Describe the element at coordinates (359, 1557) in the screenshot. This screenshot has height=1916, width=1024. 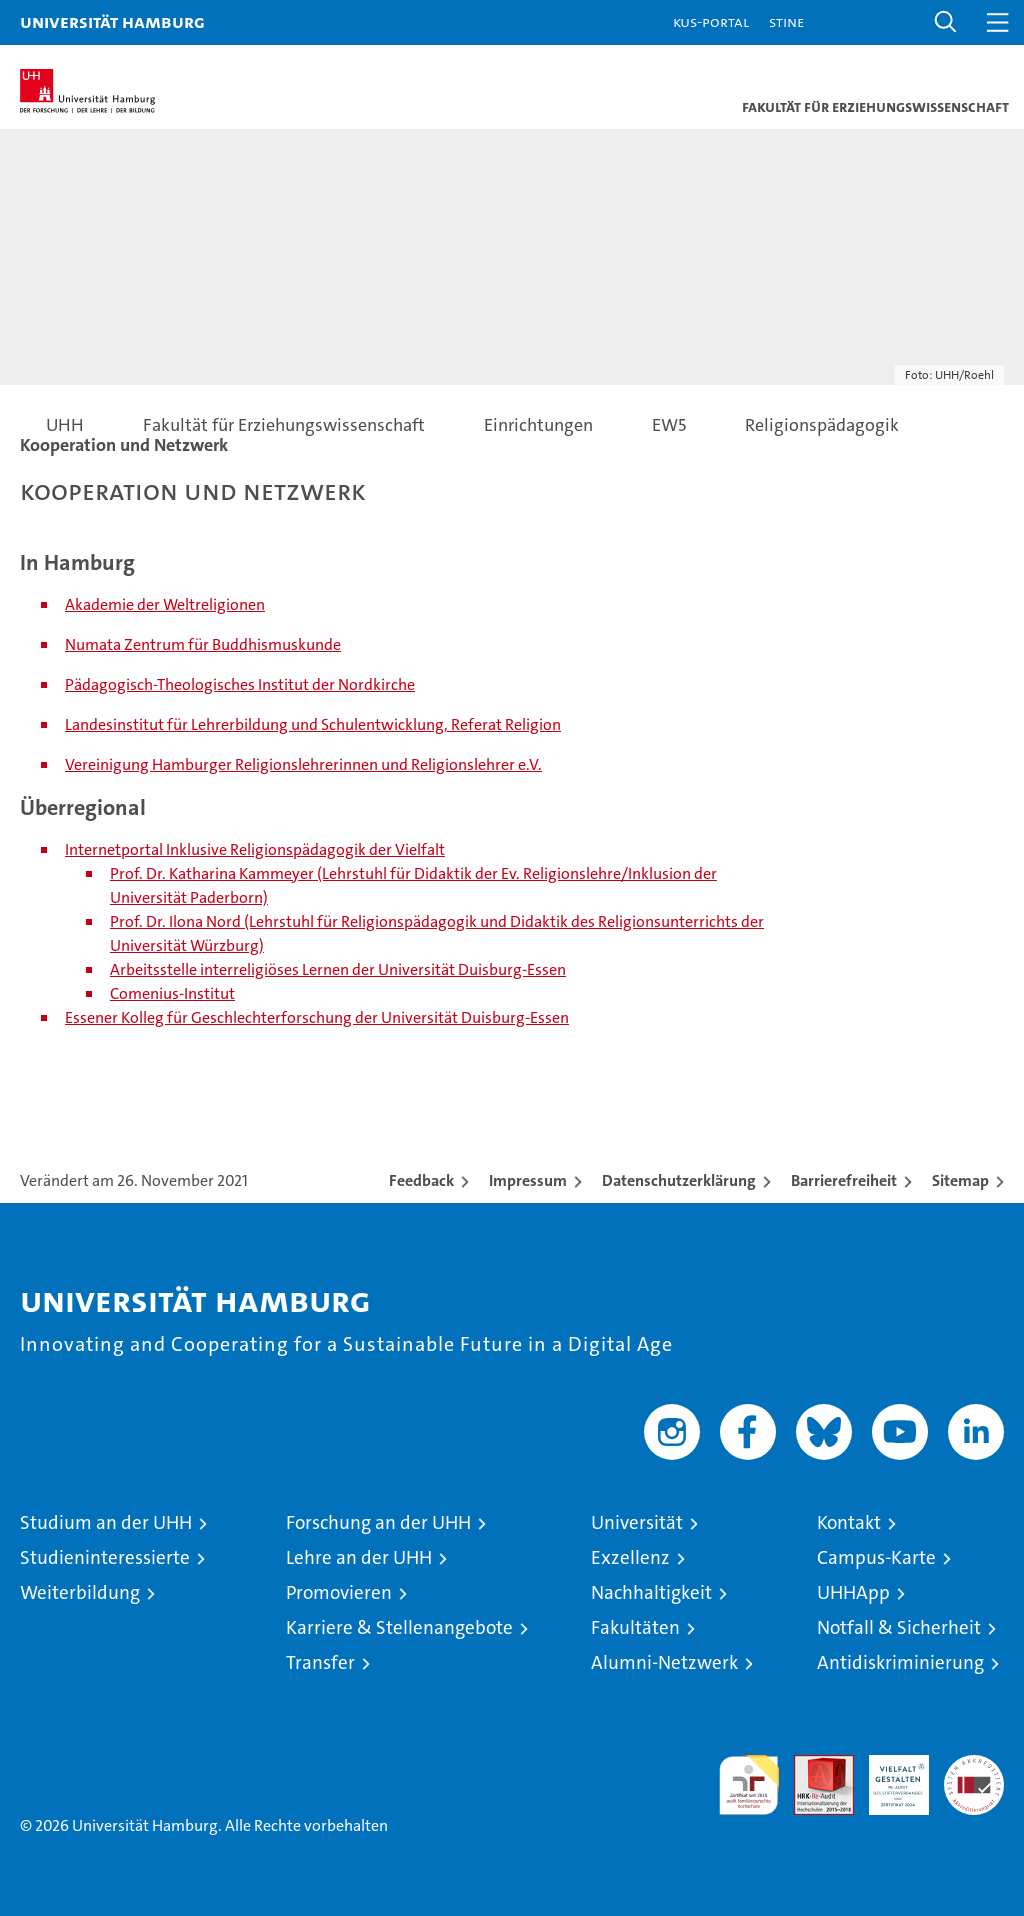
I see `Lehre an der UHH` at that location.